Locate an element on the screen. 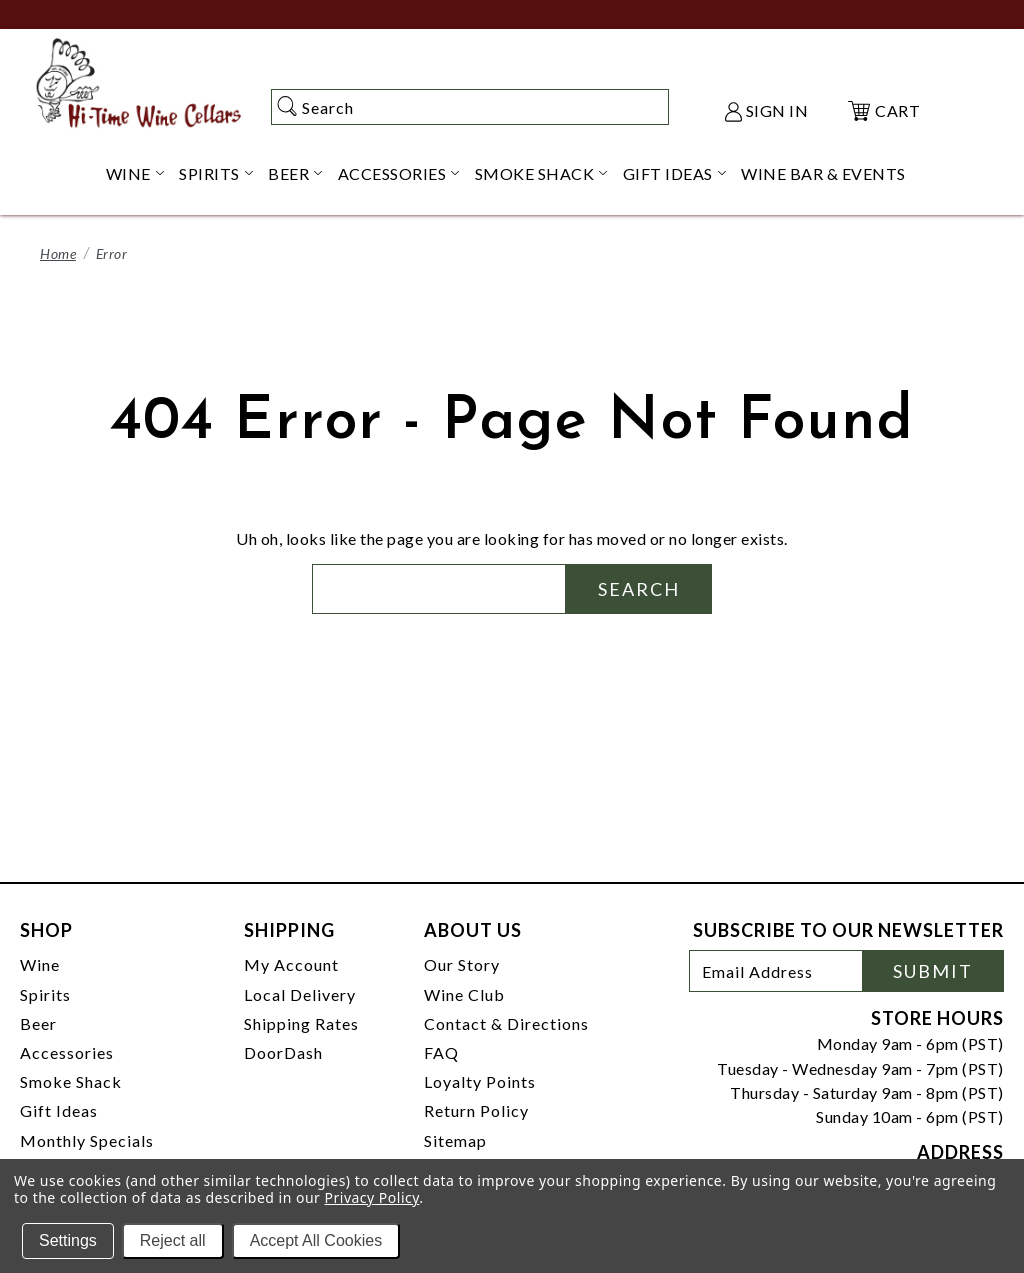  Reject all is located at coordinates (173, 1240).